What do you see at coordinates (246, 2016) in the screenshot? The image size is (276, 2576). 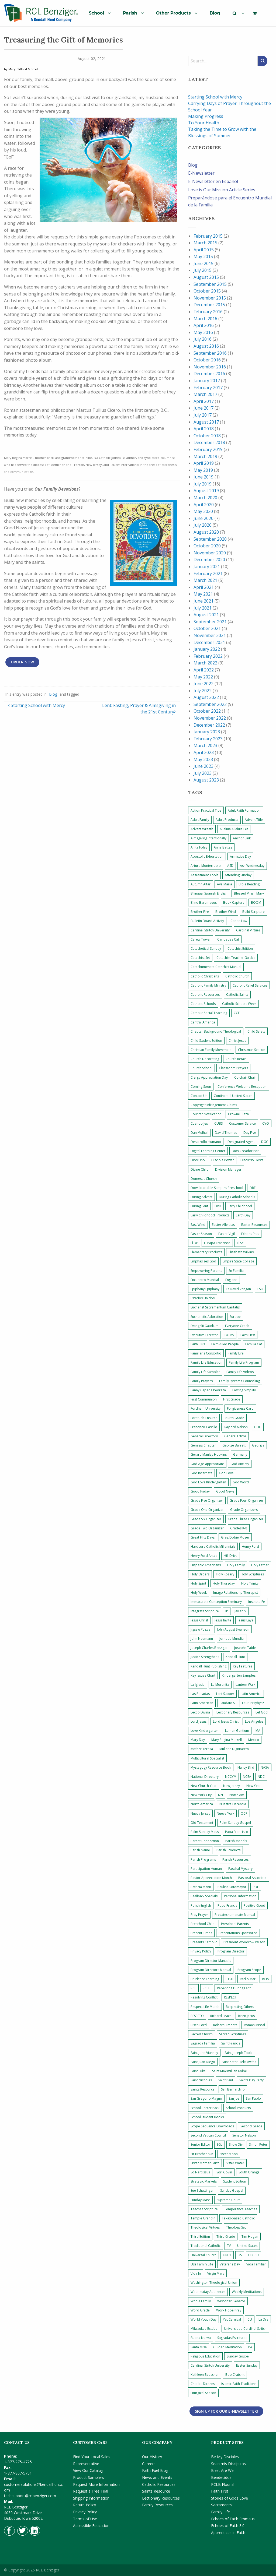 I see `Risen Jesus` at bounding box center [246, 2016].